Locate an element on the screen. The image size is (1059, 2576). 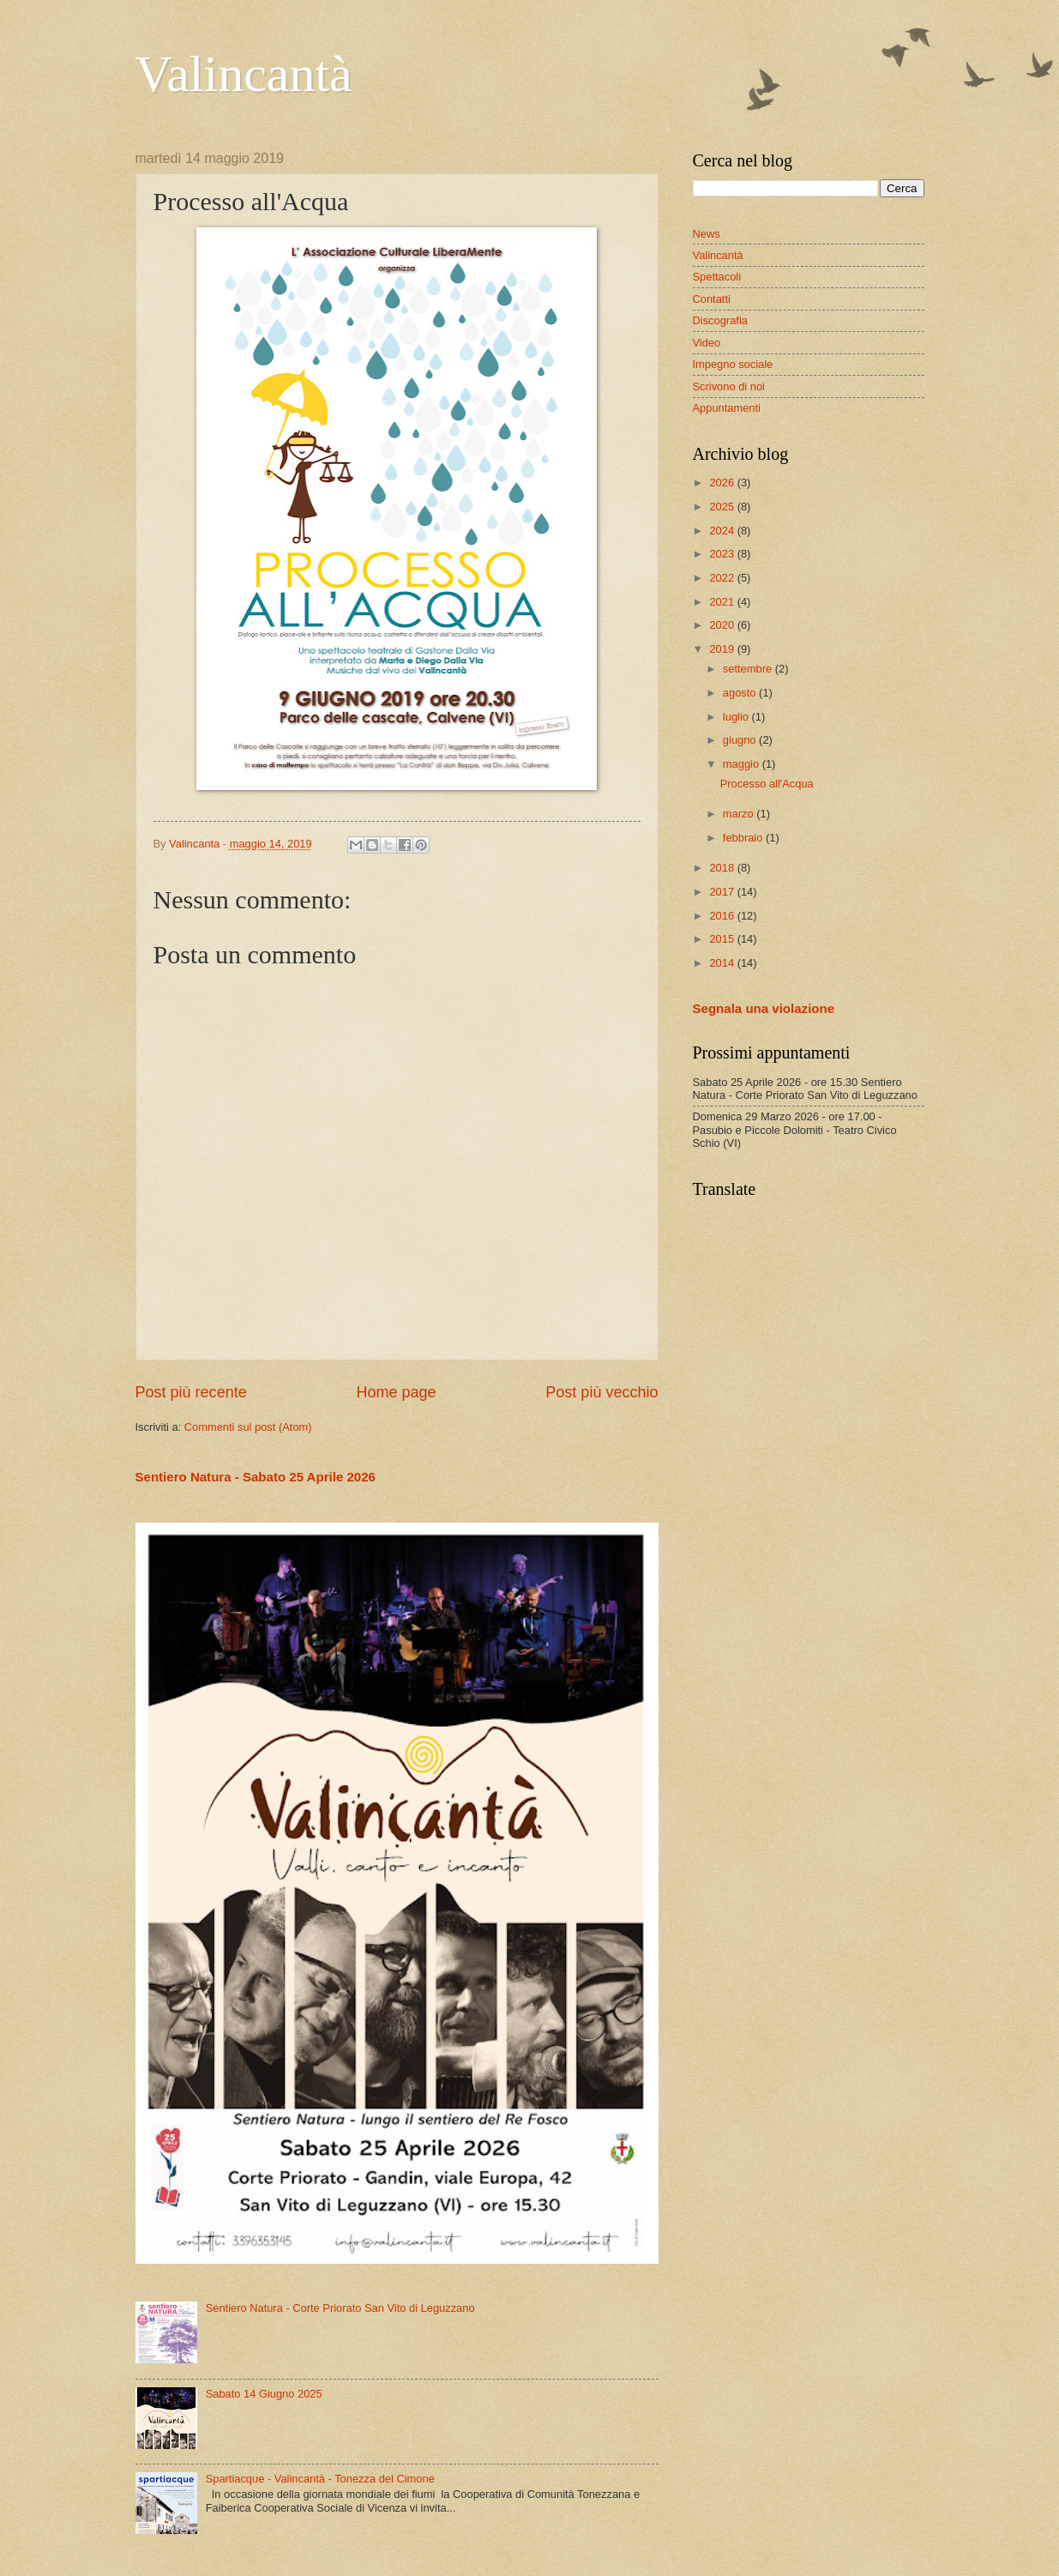
Spettacoli is located at coordinates (717, 276).